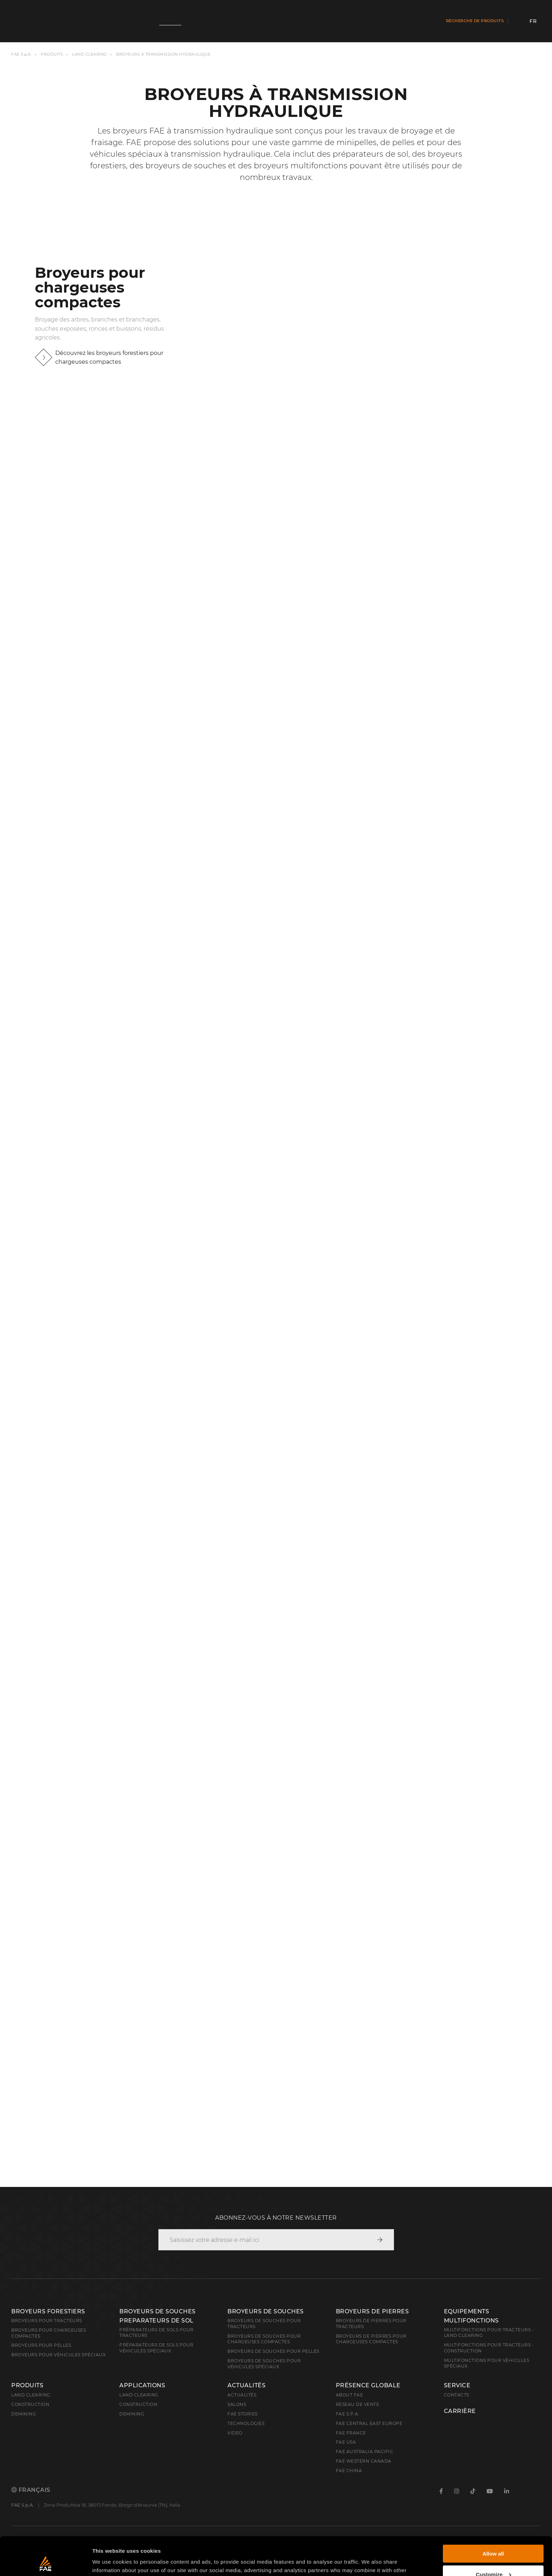  I want to click on Actualités, so click(246, 2385).